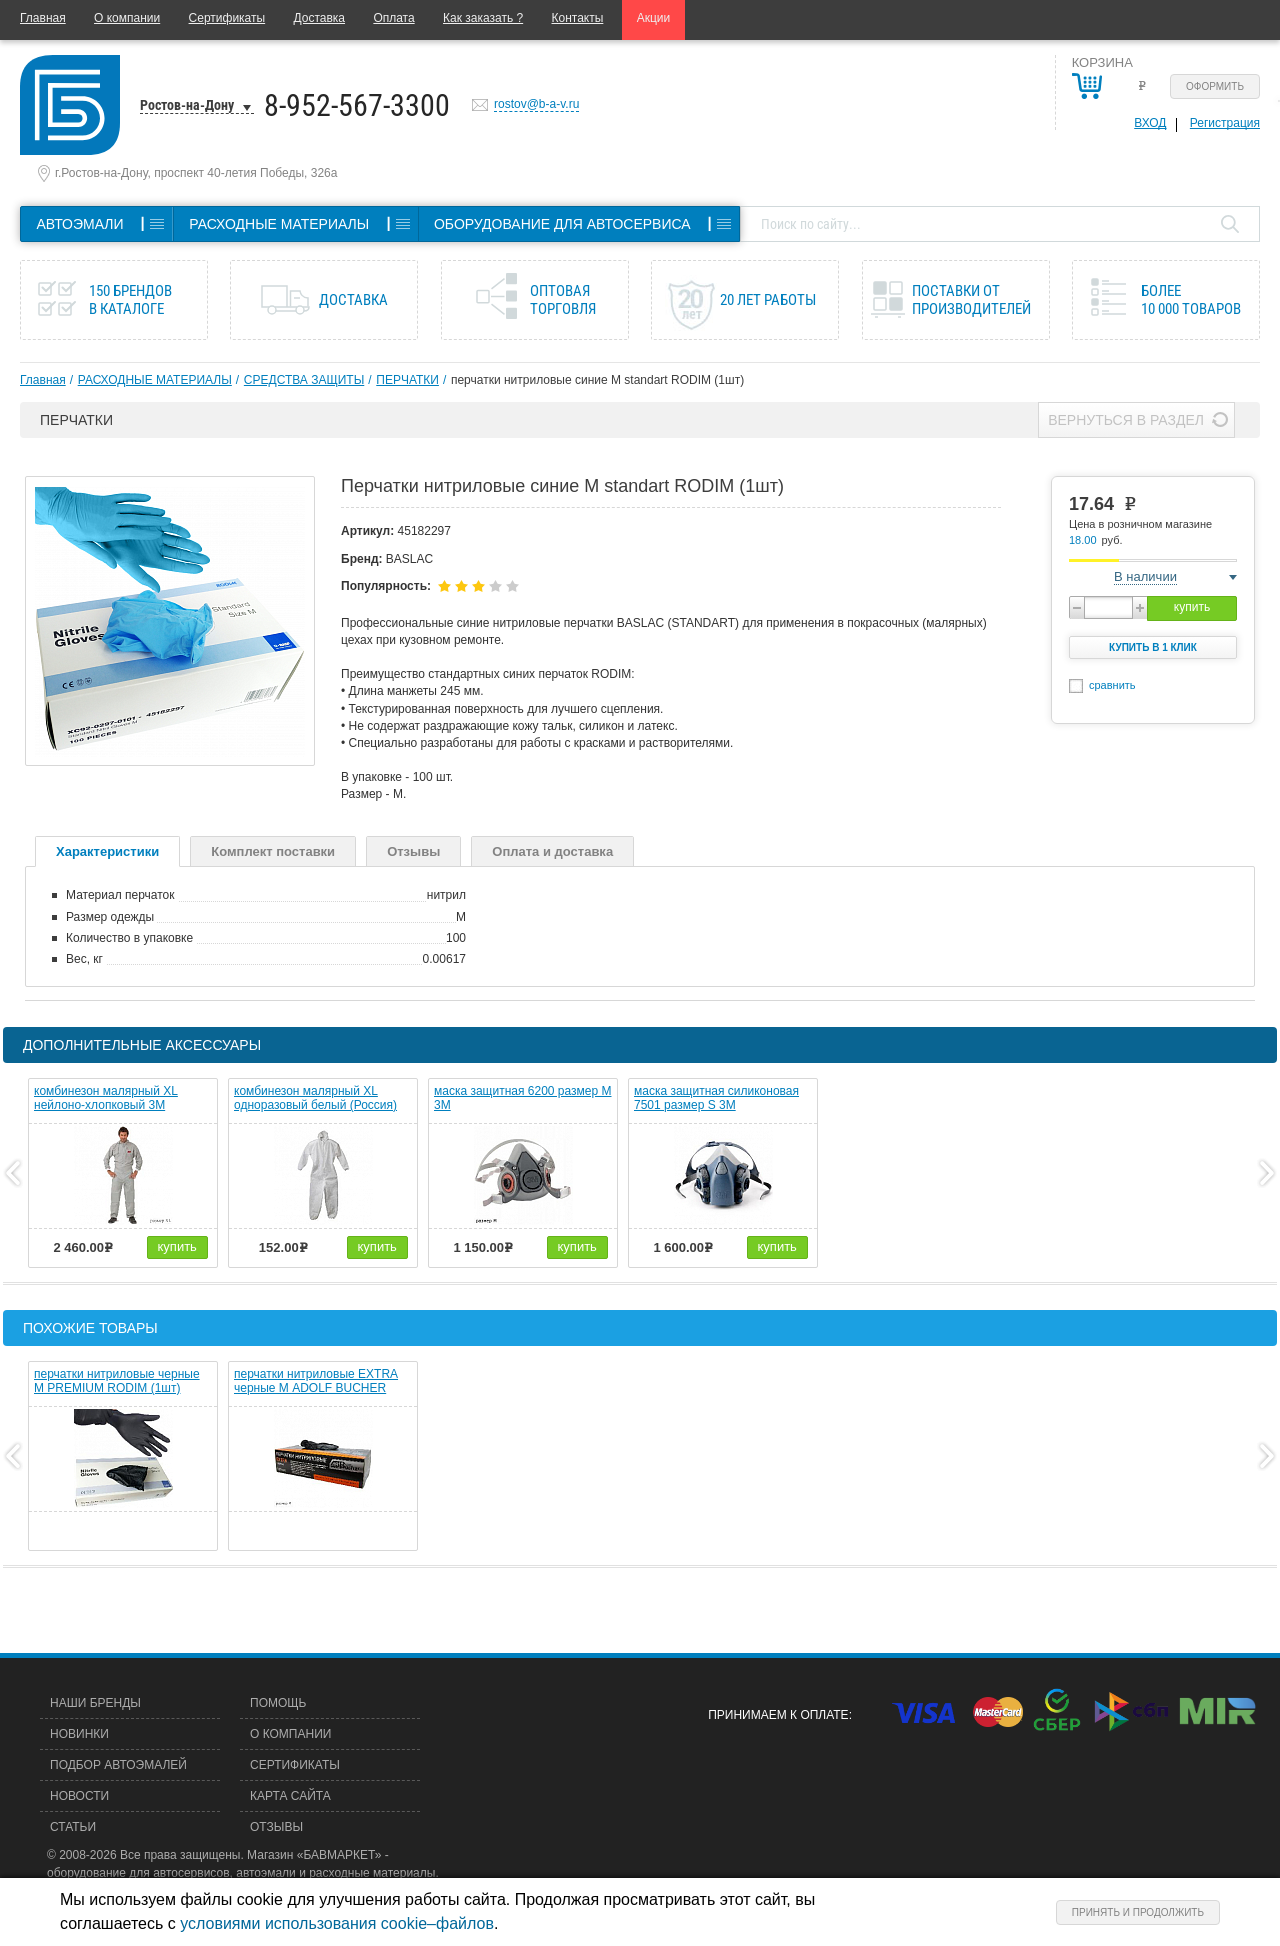 The image size is (1280, 1946). I want to click on Сертификаты, so click(227, 18).